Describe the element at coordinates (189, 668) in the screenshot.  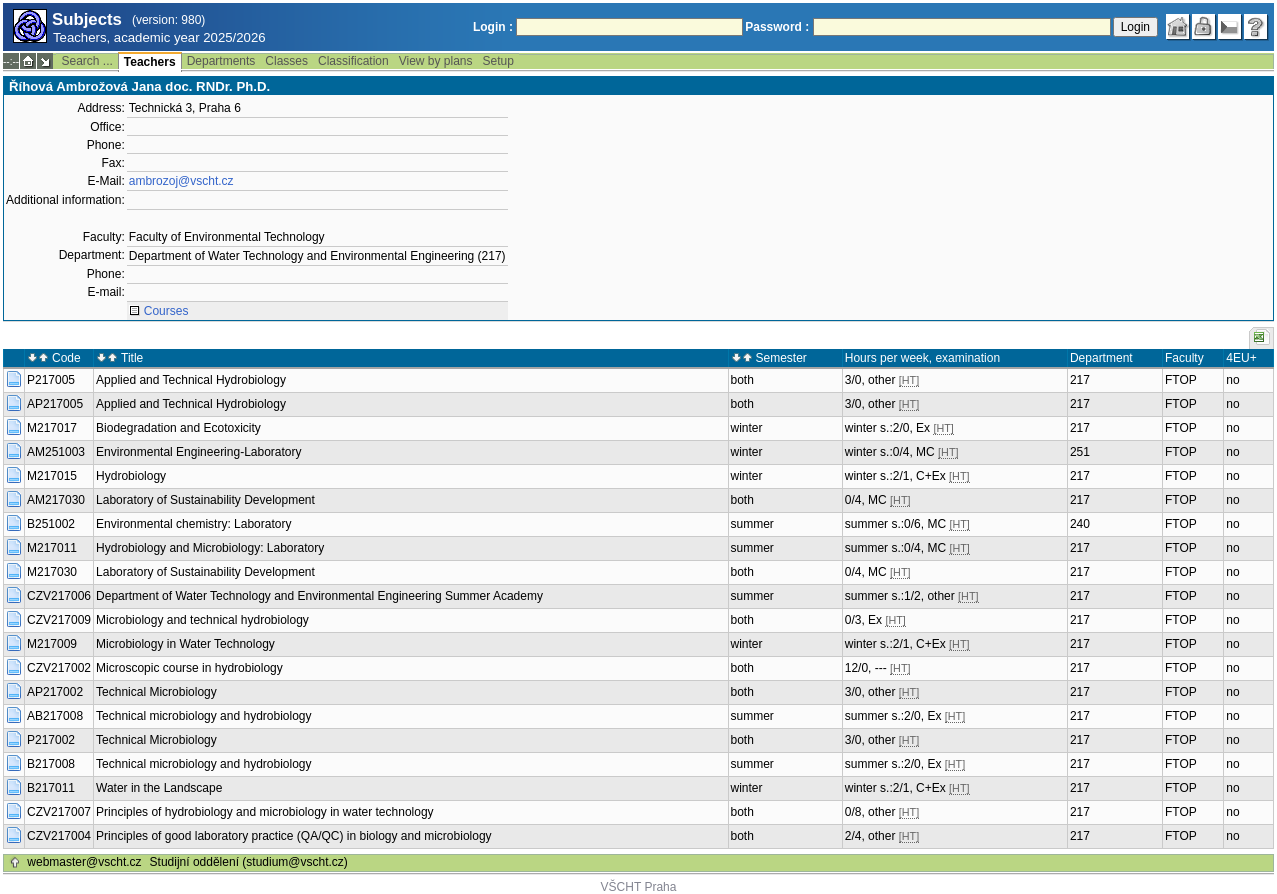
I see `Microscopic course in hydrobiology` at that location.